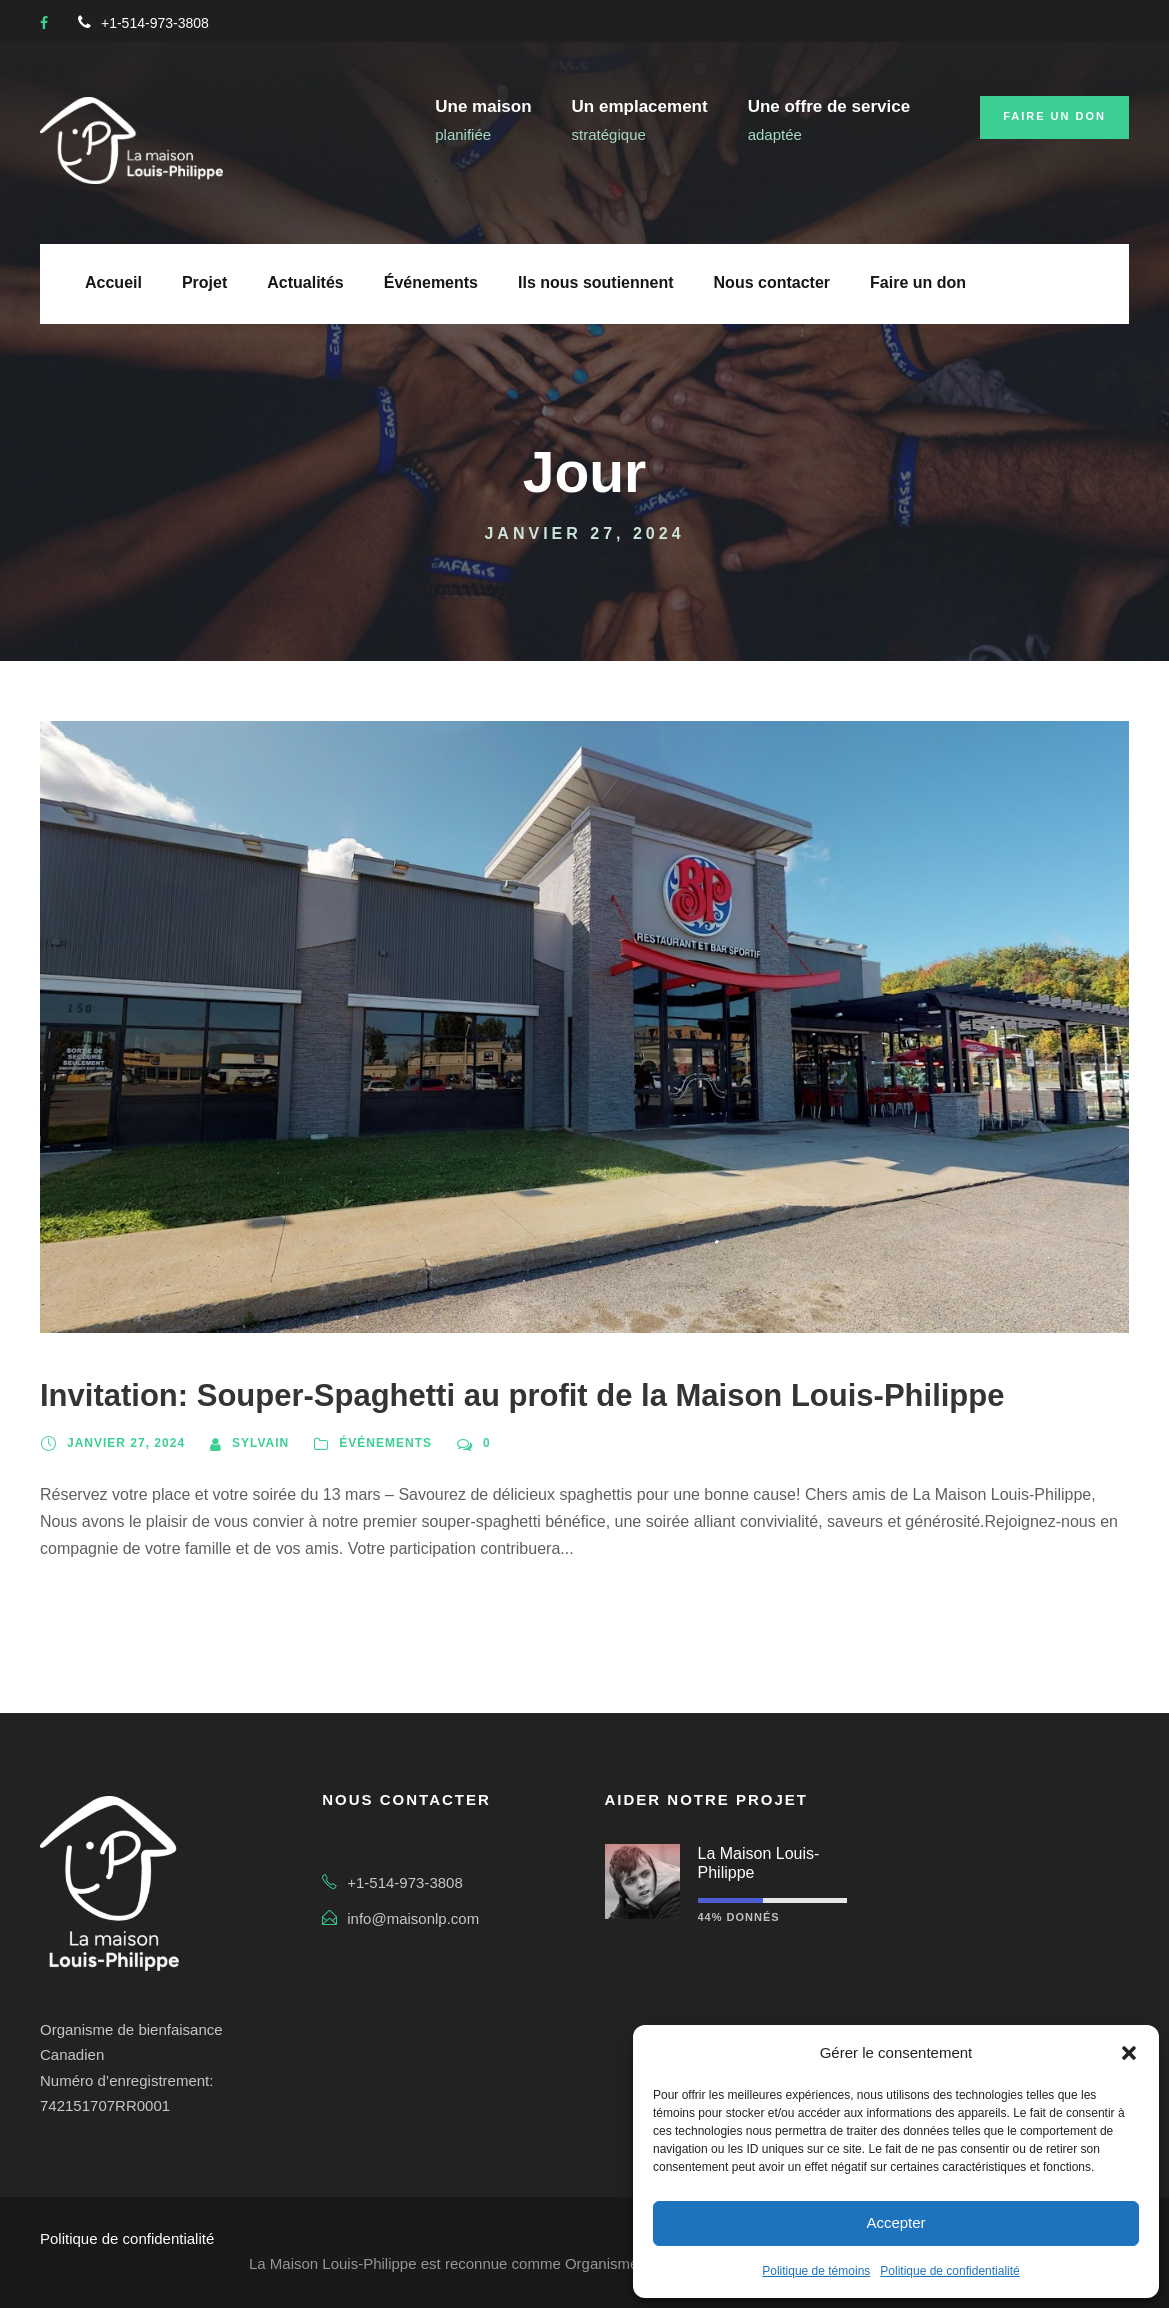 The height and width of the screenshot is (2308, 1169). Describe the element at coordinates (949, 2271) in the screenshot. I see `Politique de confidentialité` at that location.